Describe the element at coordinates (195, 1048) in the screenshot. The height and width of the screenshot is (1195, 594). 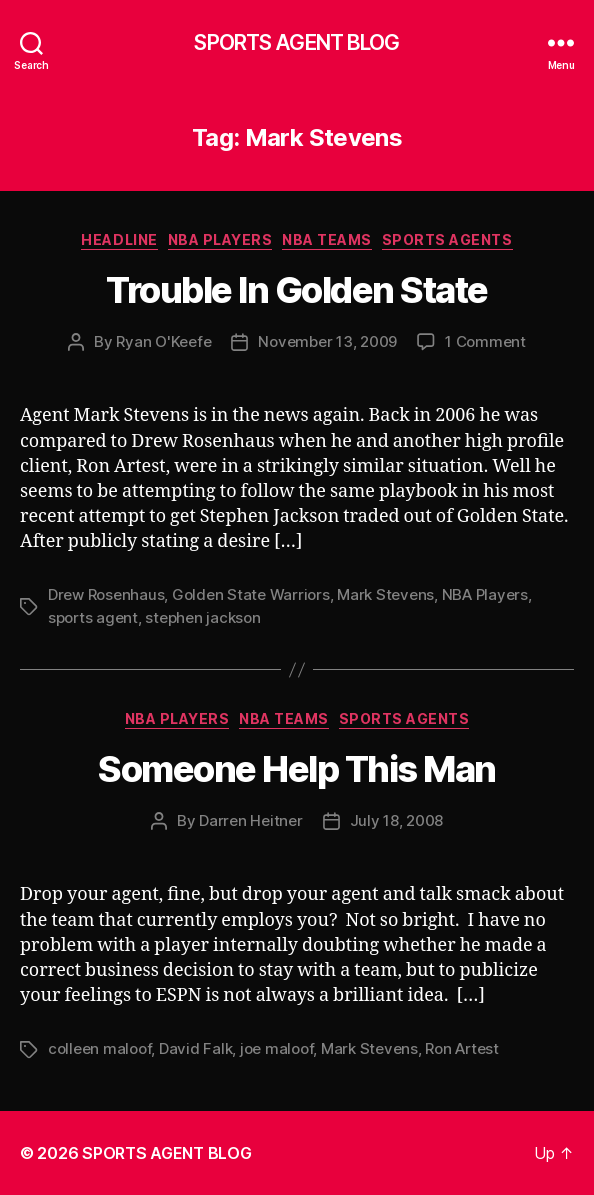
I see `David Falk` at that location.